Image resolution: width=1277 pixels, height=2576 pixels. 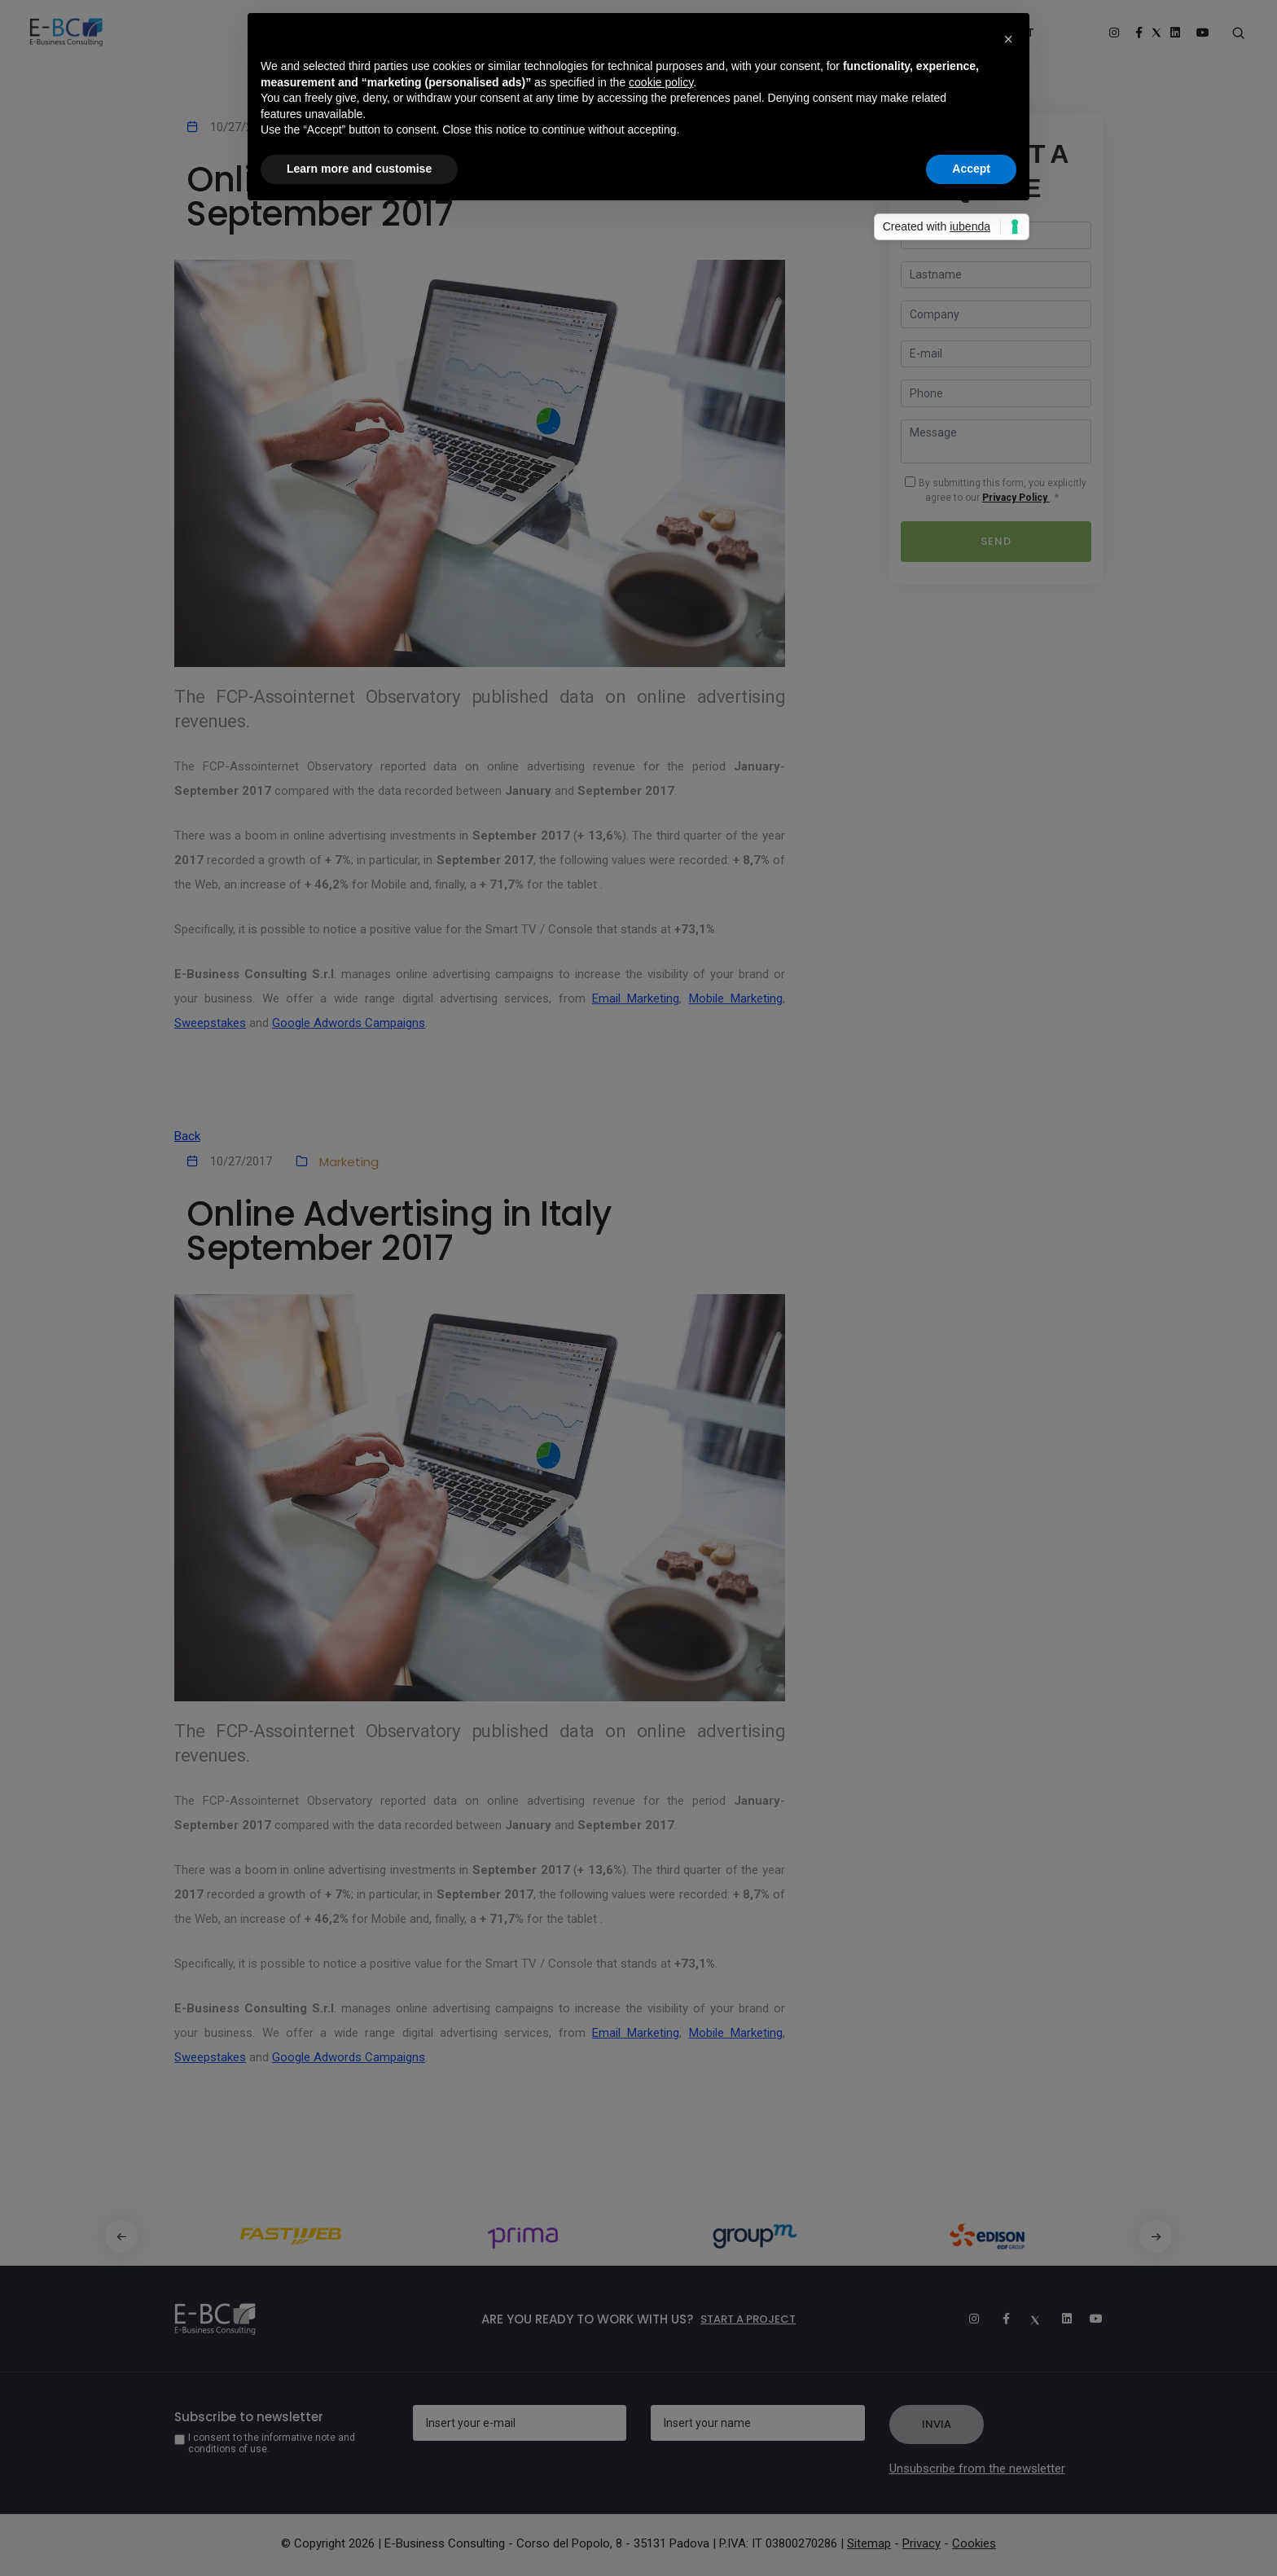 What do you see at coordinates (966, 2318) in the screenshot?
I see `[Instagram]` at bounding box center [966, 2318].